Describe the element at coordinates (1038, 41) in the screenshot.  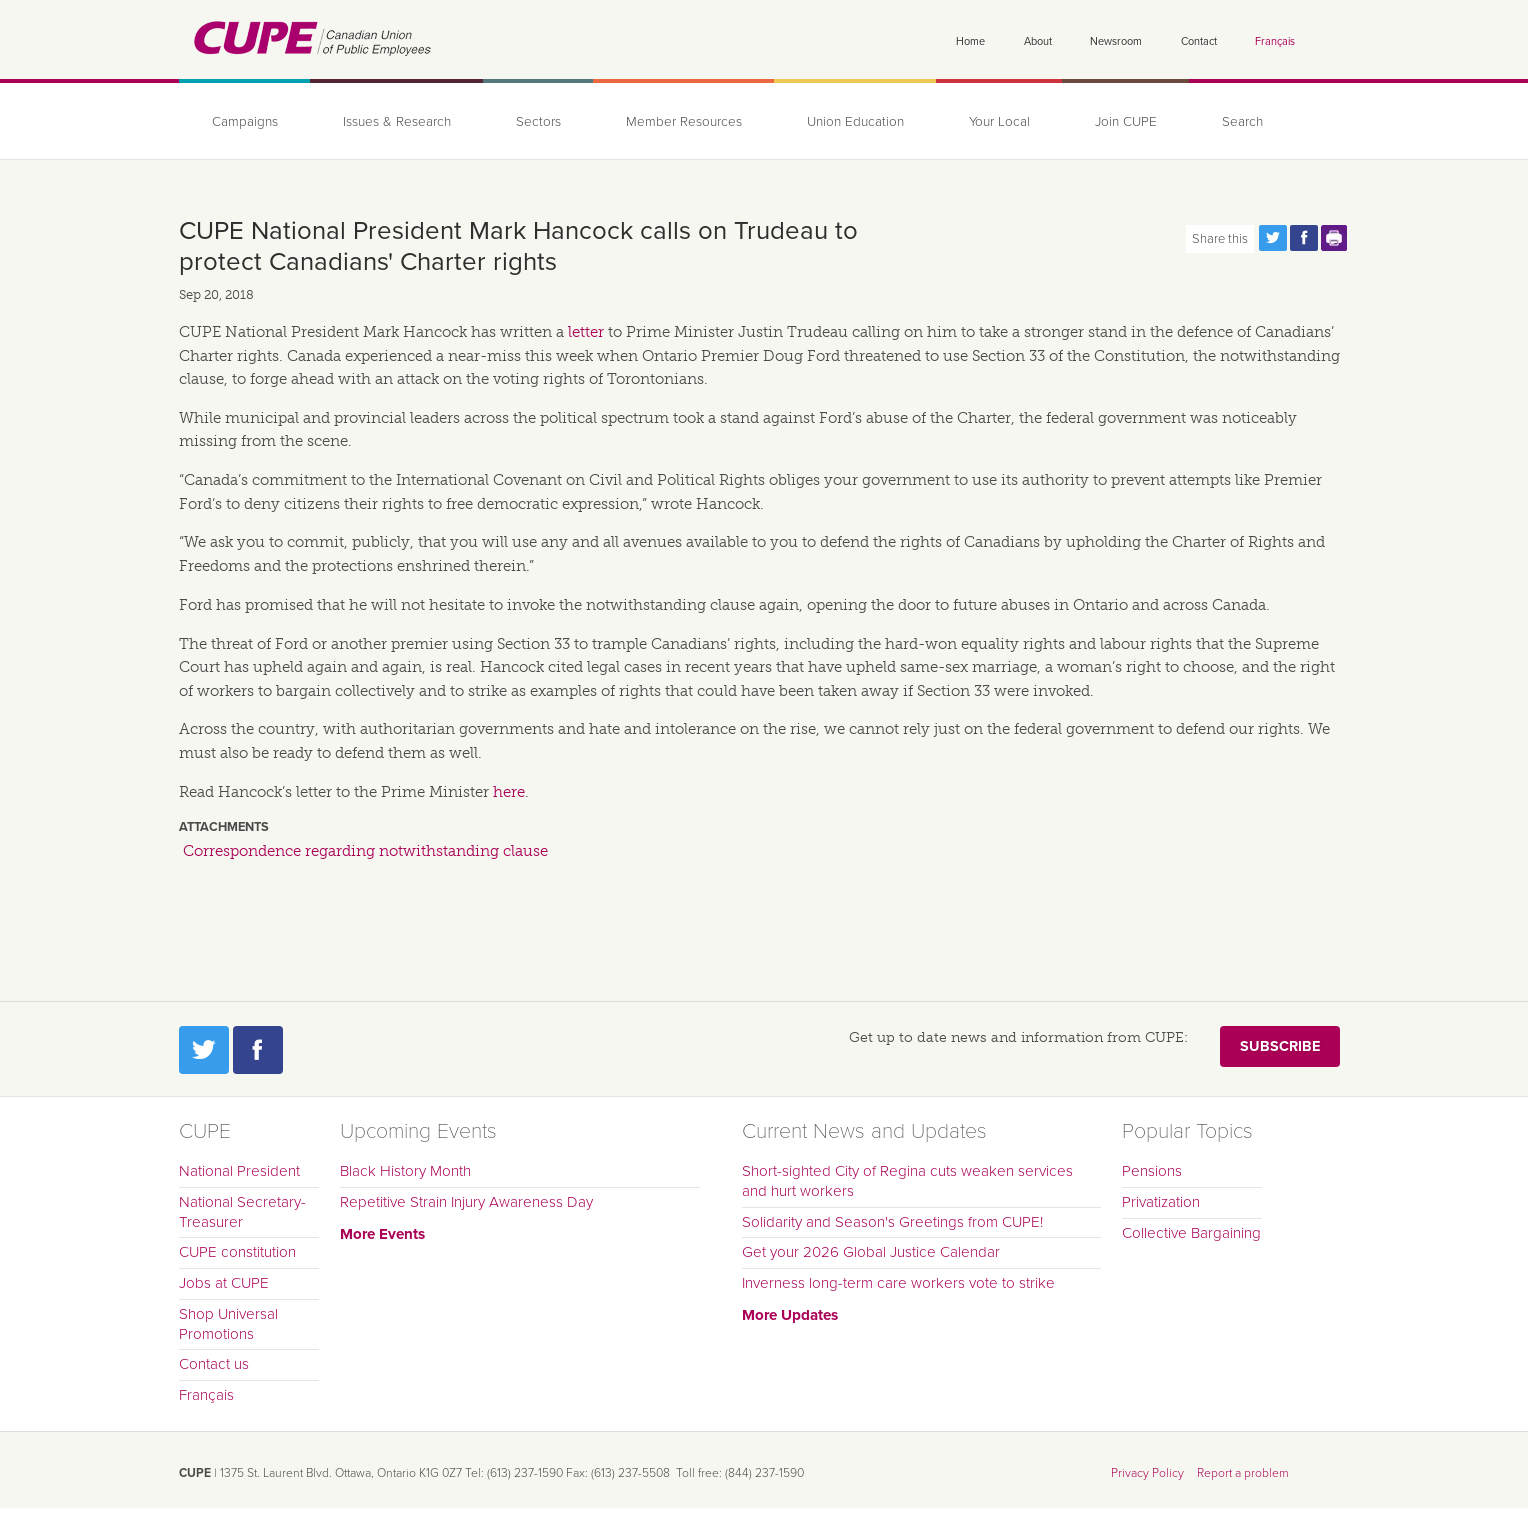
I see `About` at that location.